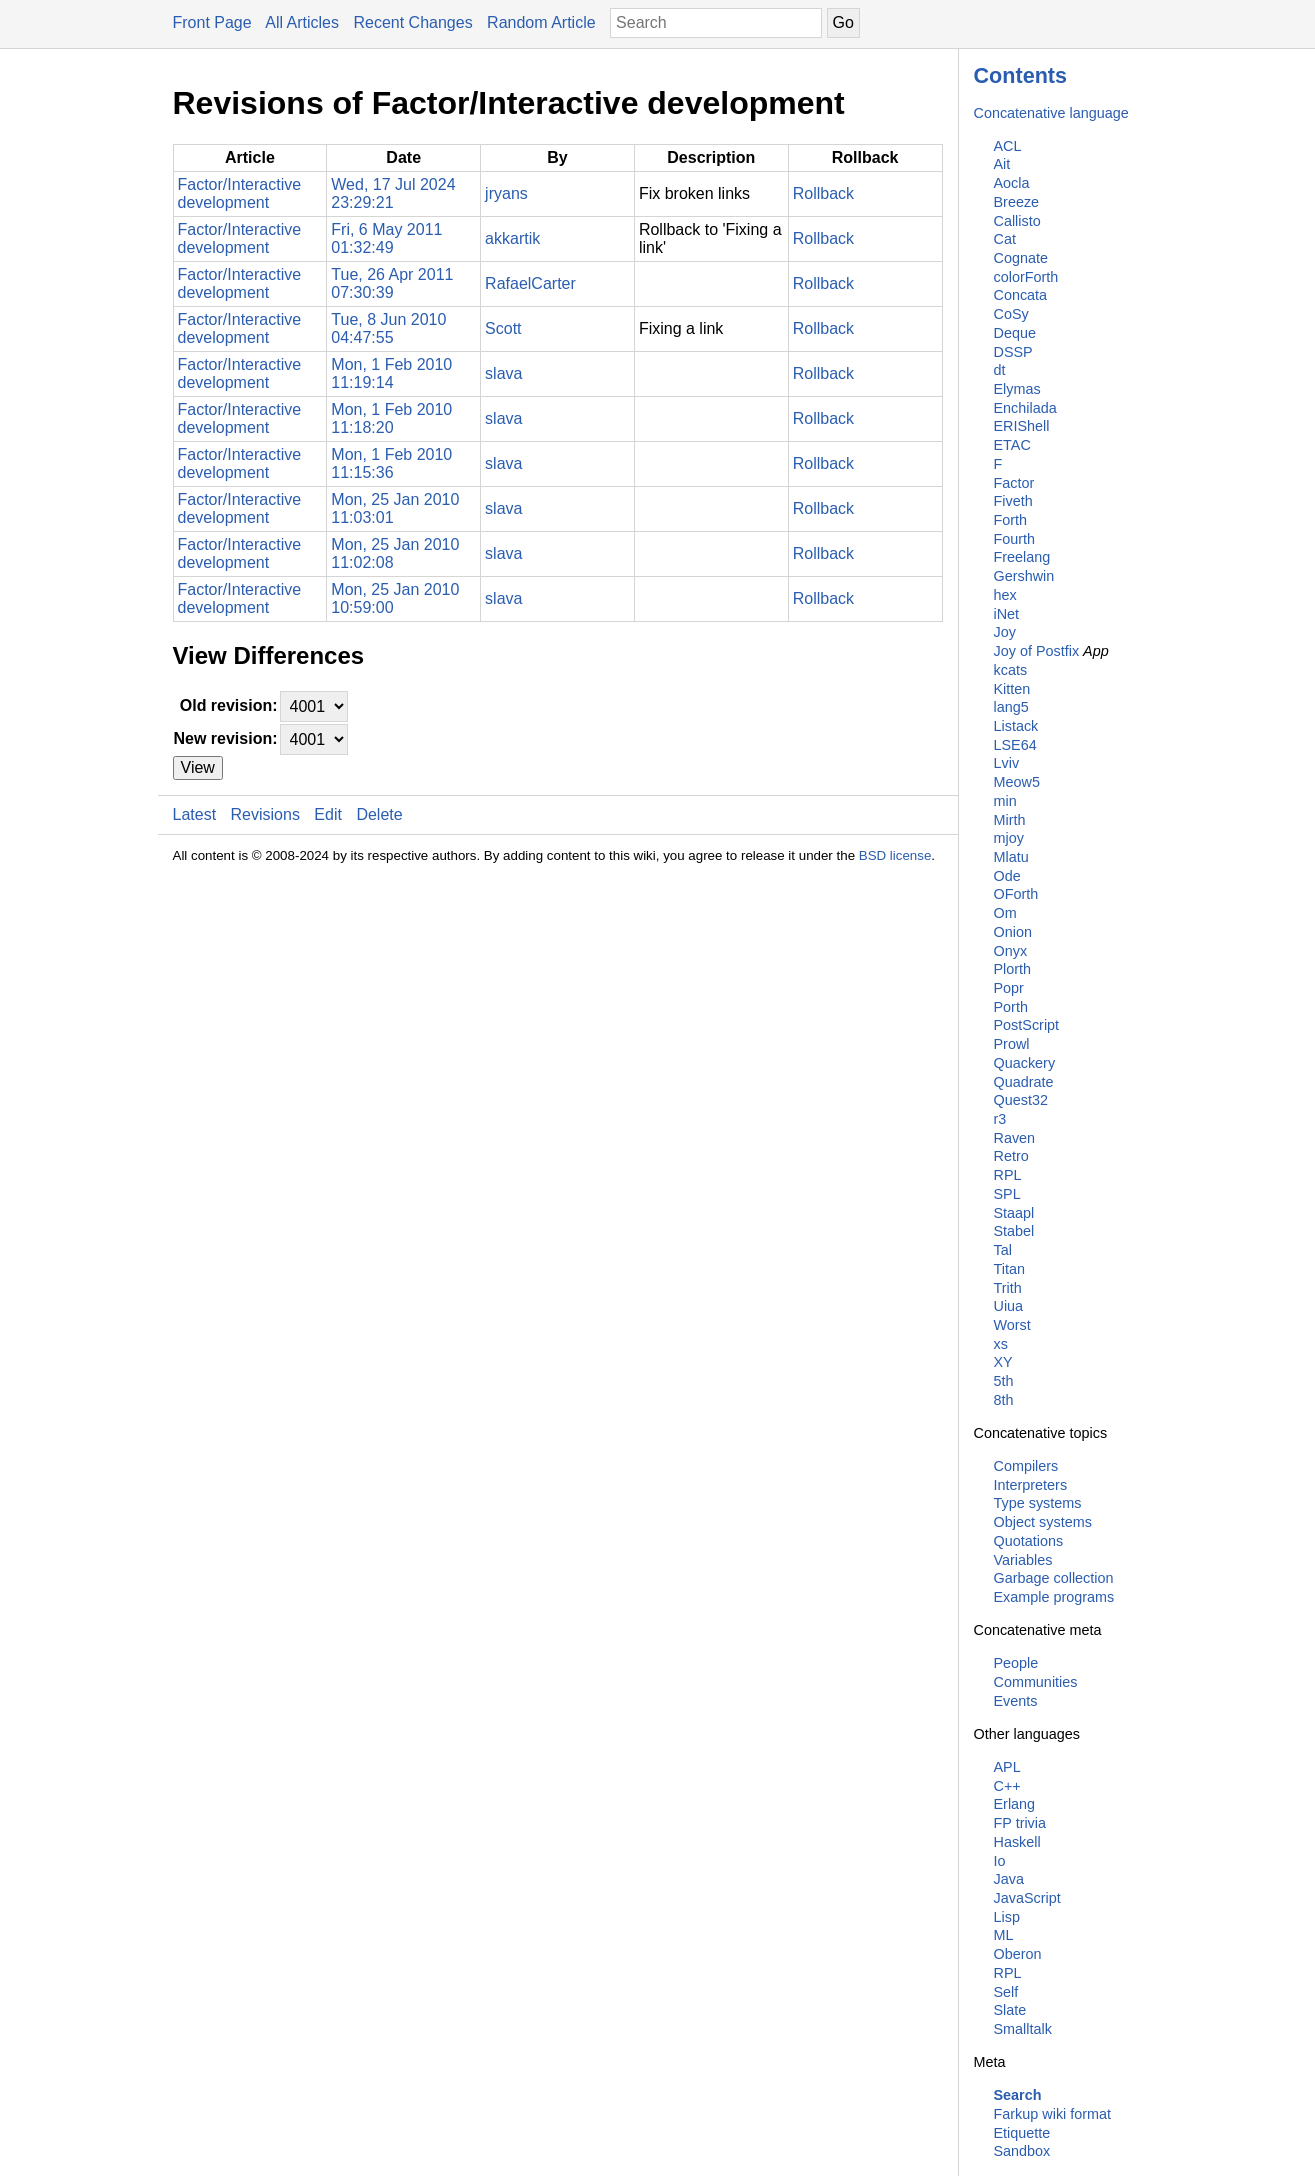  Describe the element at coordinates (1005, 632) in the screenshot. I see `Joy` at that location.